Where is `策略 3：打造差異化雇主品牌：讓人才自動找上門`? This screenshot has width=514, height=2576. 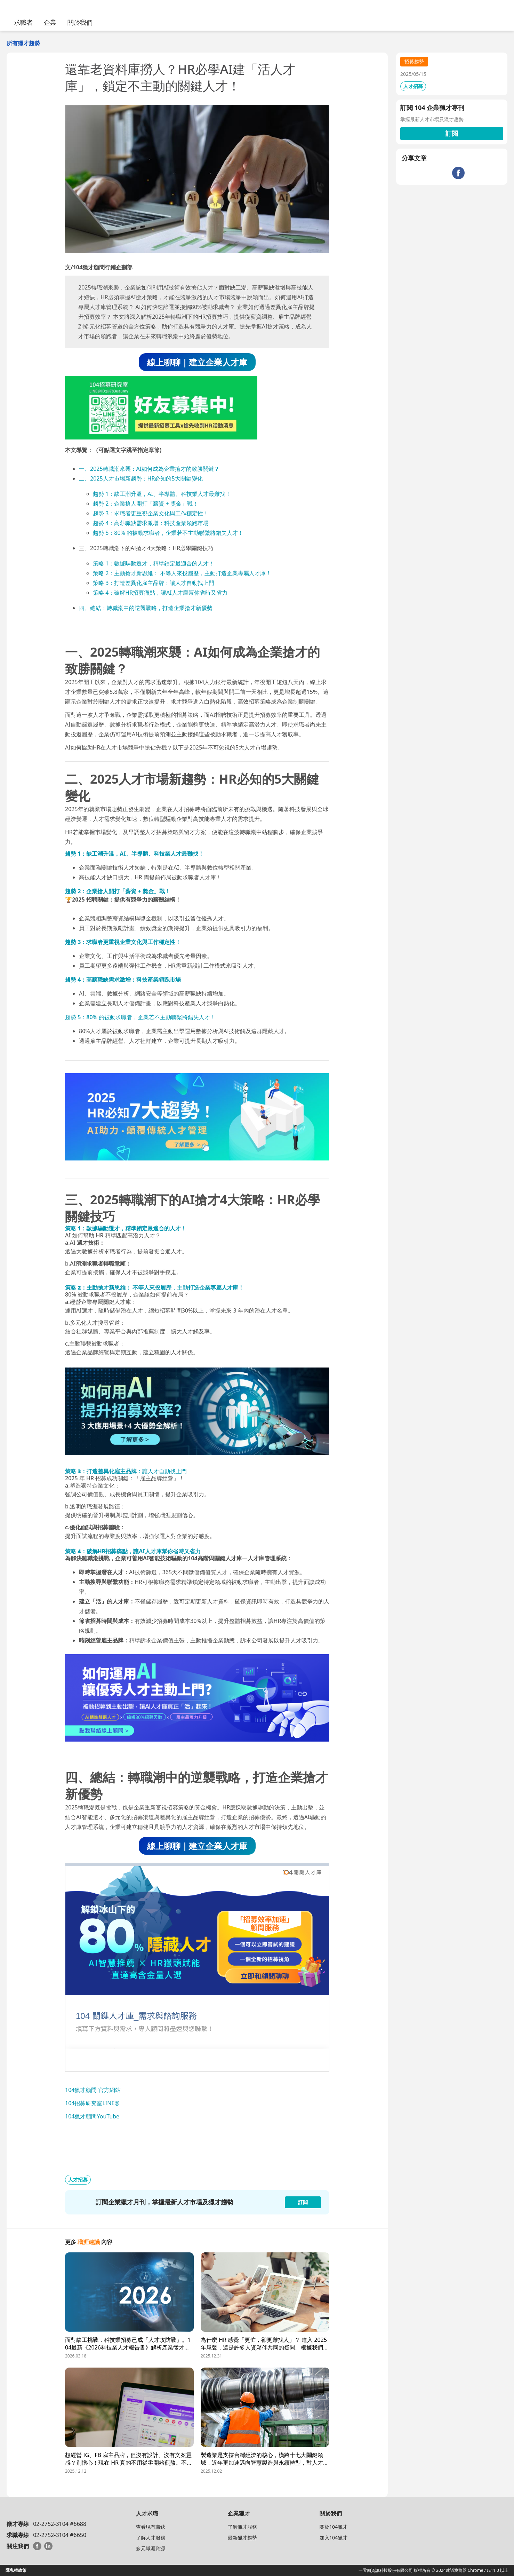
策略 3：打造差異化雇主品牌：讓人才自動找上門 is located at coordinates (153, 583).